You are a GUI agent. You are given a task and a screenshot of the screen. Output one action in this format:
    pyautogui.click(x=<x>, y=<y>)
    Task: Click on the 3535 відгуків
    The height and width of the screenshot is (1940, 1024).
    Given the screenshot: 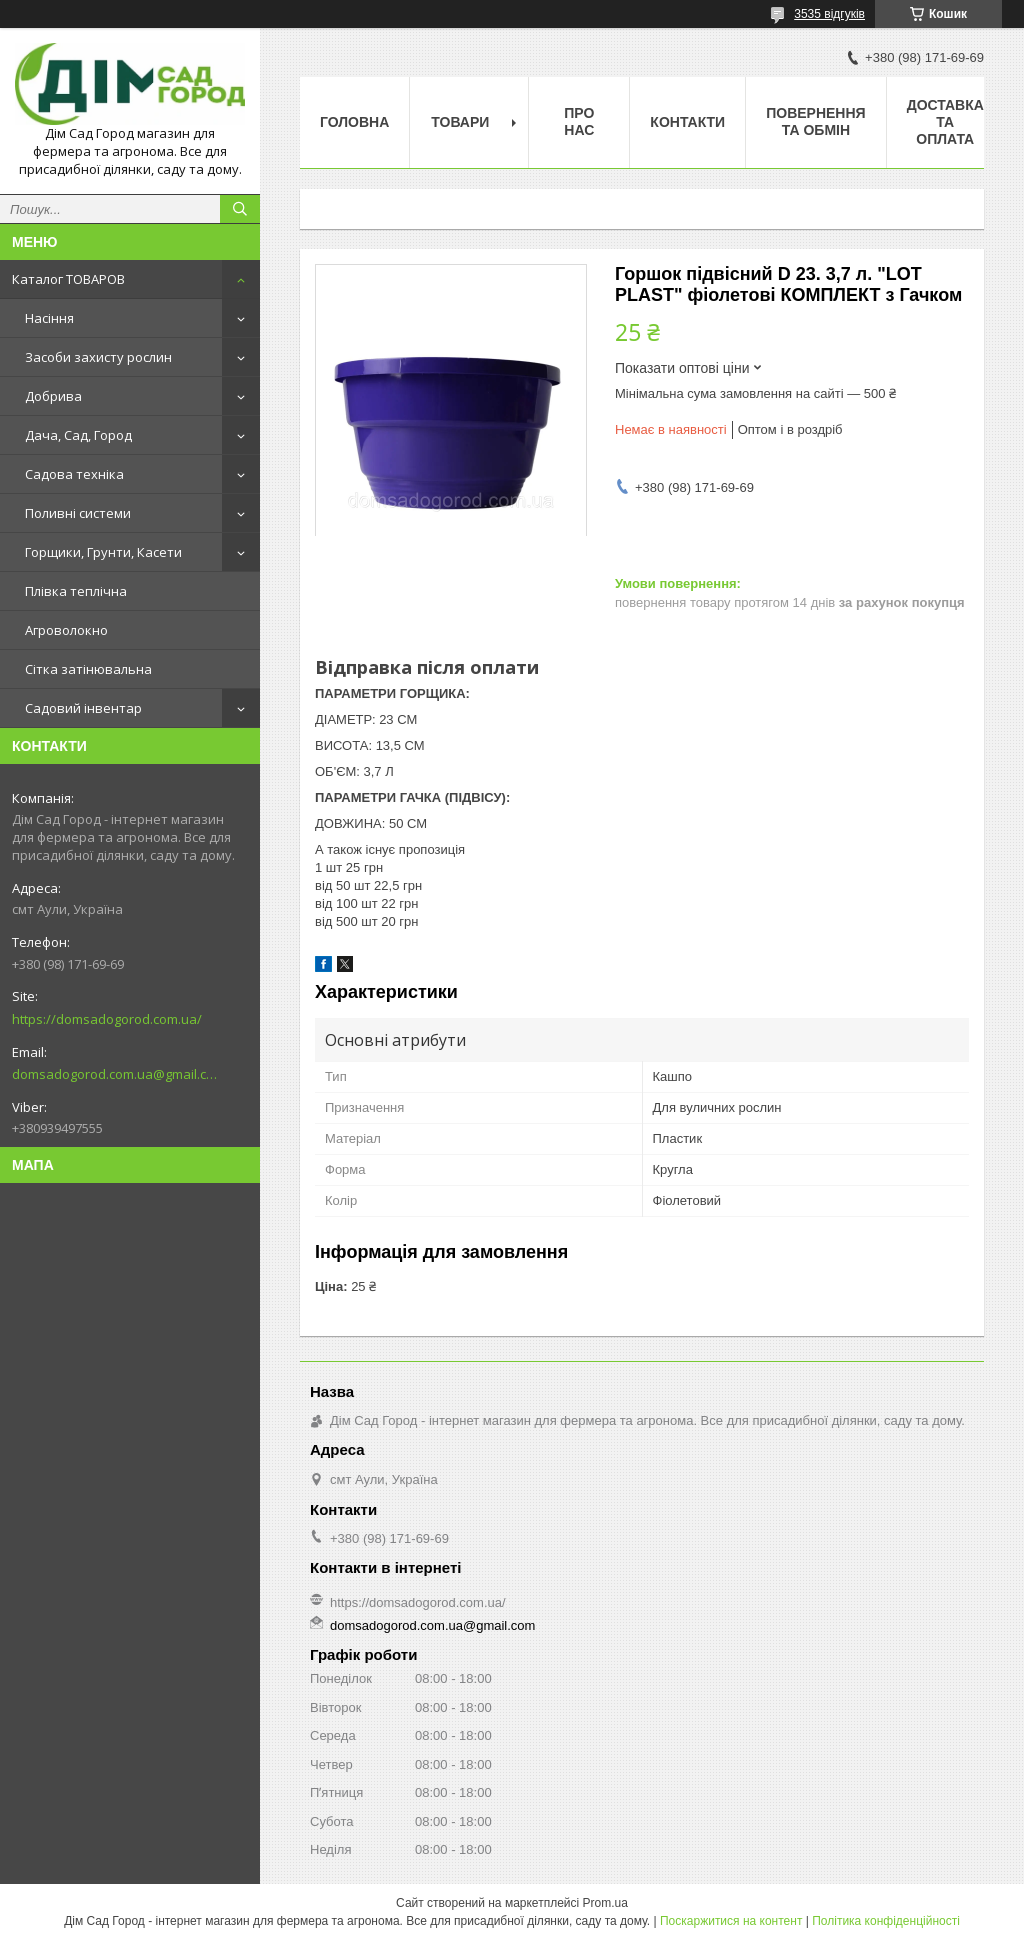 What is the action you would take?
    pyautogui.click(x=829, y=14)
    